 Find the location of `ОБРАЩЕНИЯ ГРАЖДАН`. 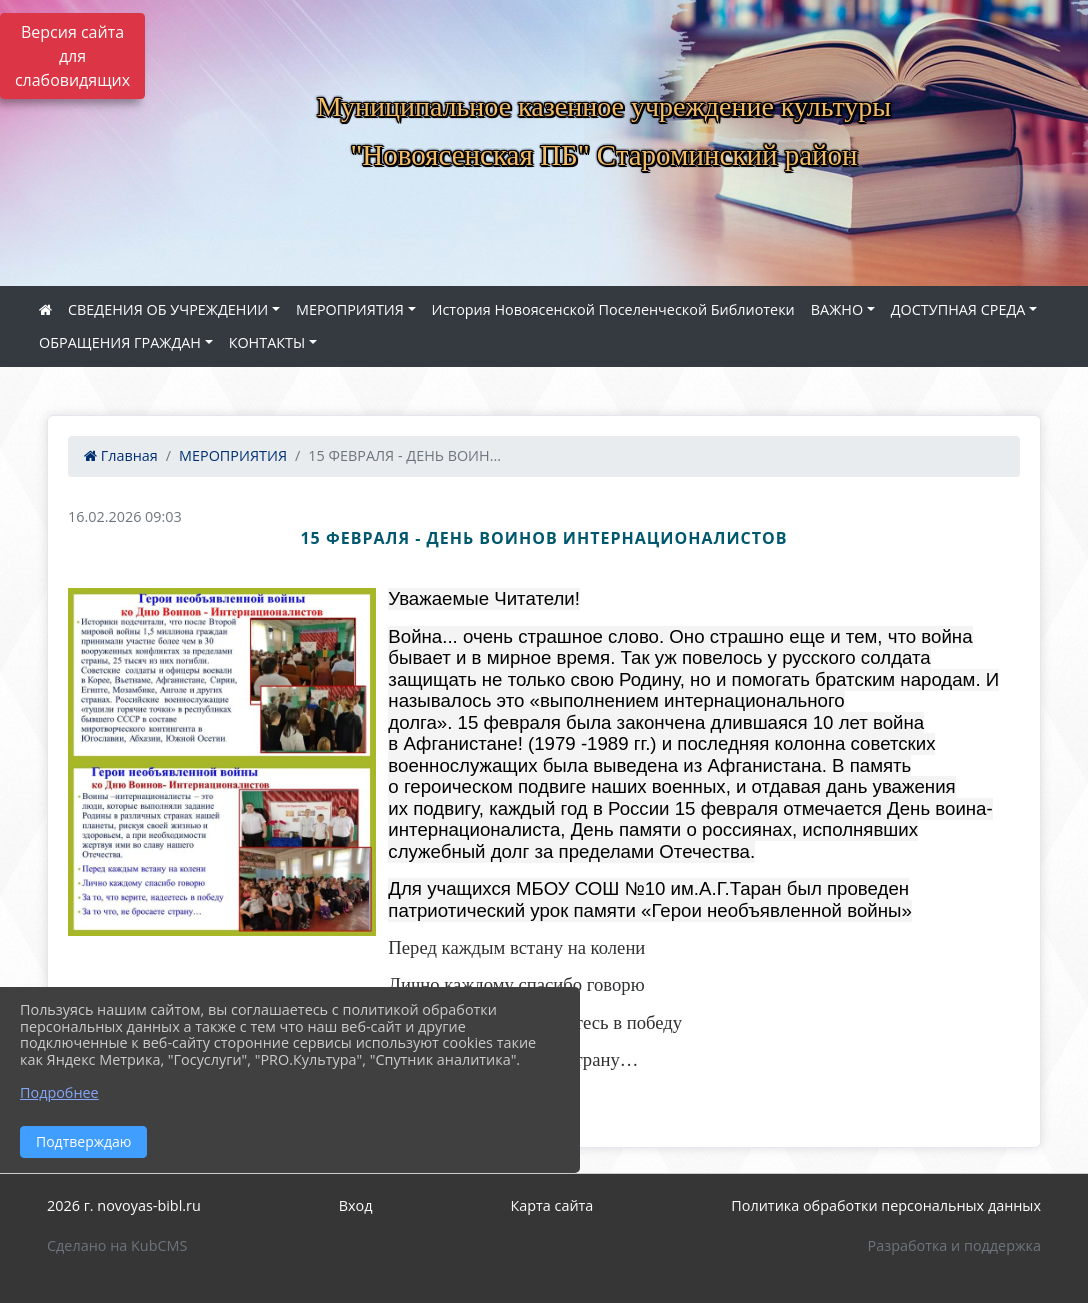

ОБРАЩЕНИЯ ГРАЖДАН is located at coordinates (120, 342).